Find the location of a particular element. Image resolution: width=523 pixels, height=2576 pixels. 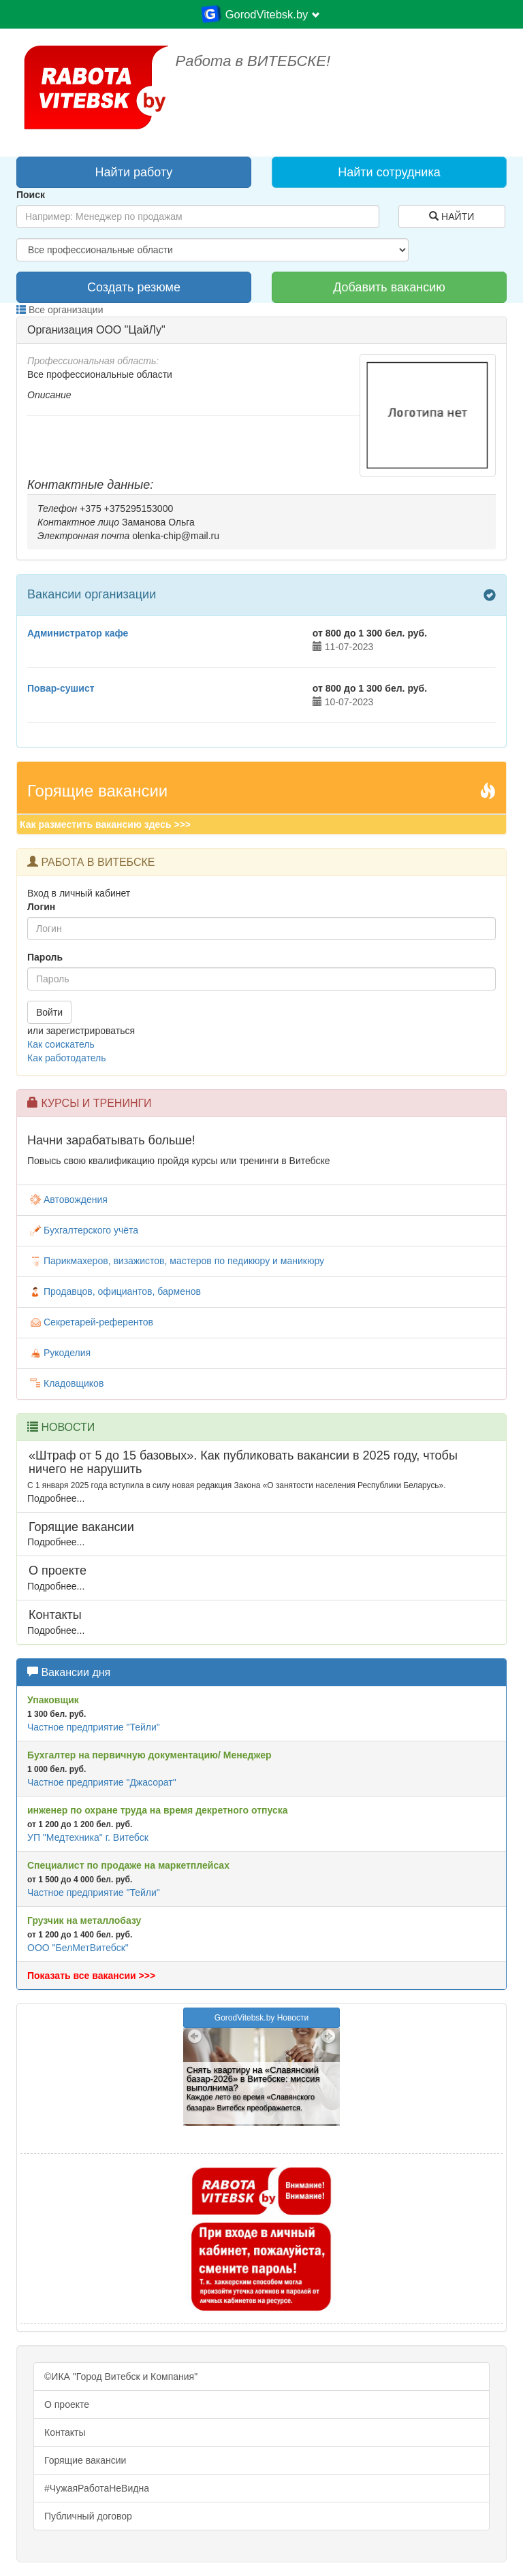

Частное предприятие "Джасорат" is located at coordinates (101, 1782).